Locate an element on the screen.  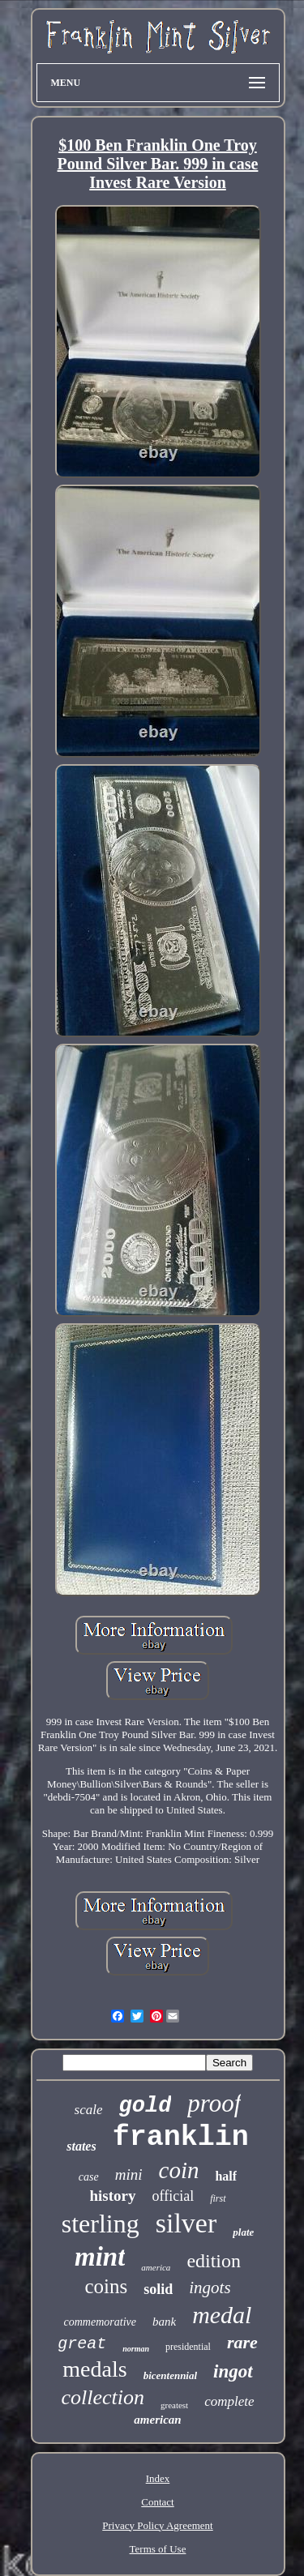
coins is located at coordinates (105, 2286).